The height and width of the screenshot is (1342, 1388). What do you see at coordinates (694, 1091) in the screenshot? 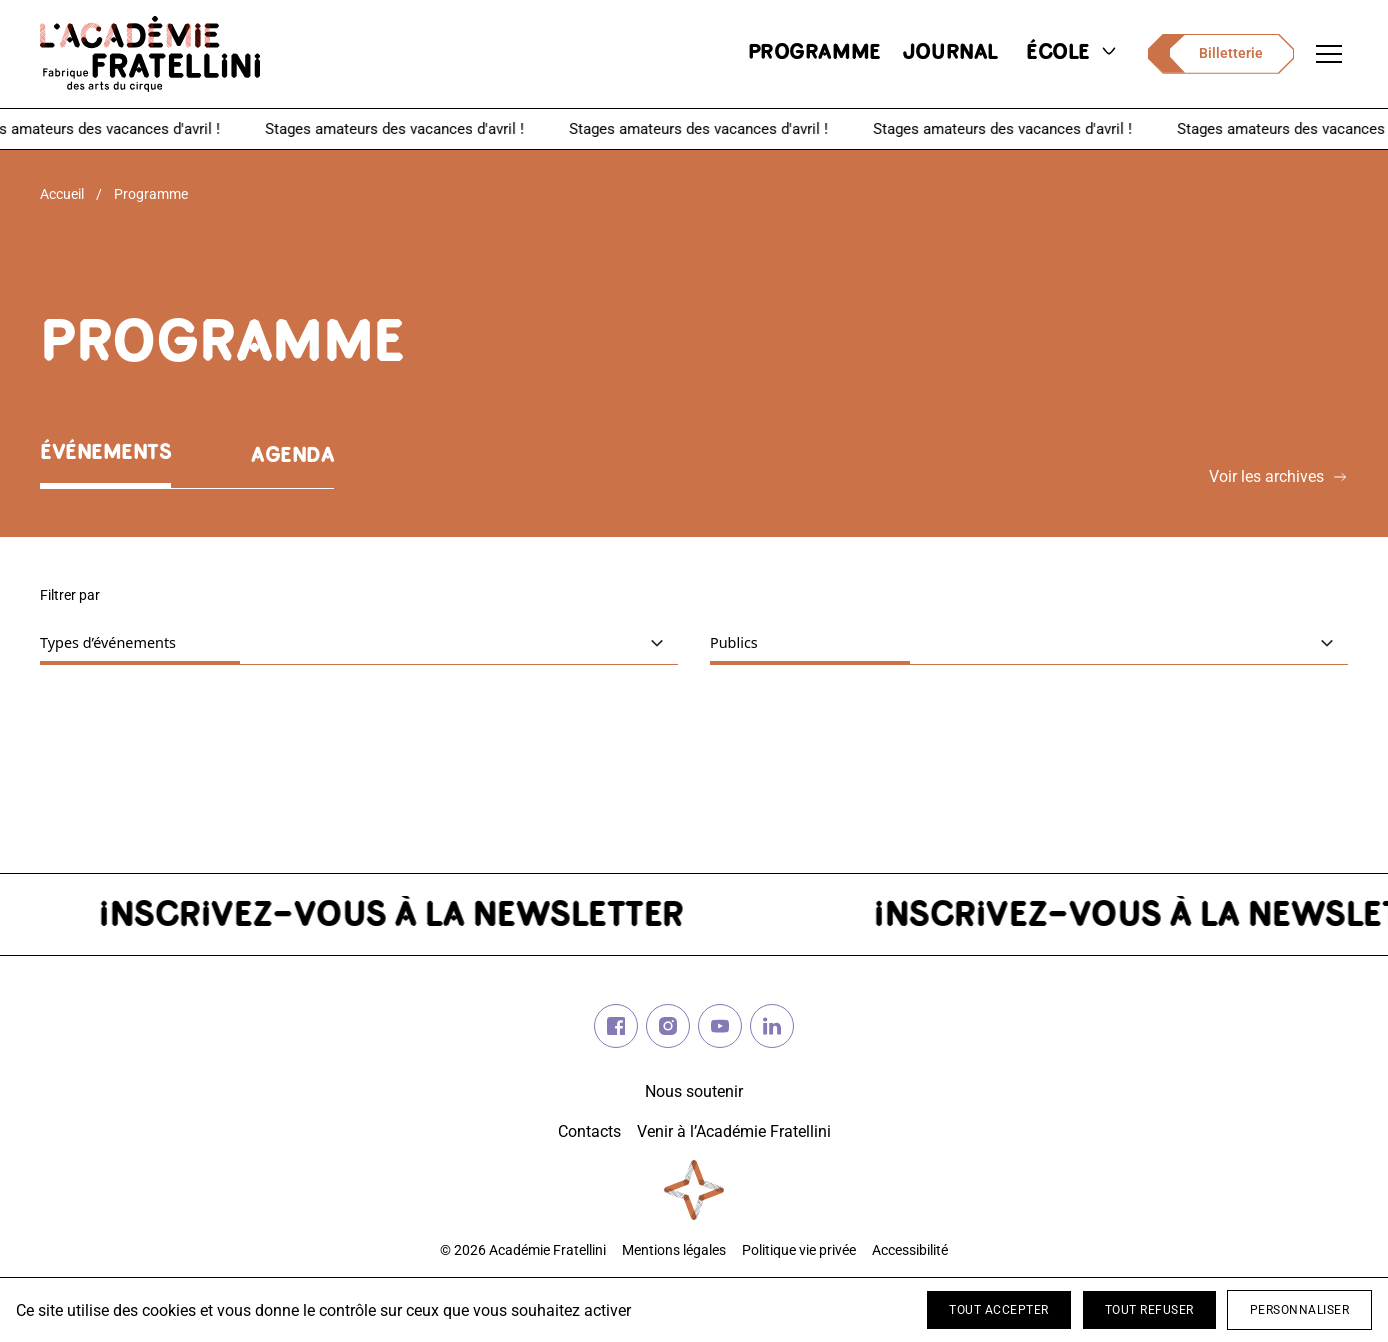
I see `Nous soutenir` at bounding box center [694, 1091].